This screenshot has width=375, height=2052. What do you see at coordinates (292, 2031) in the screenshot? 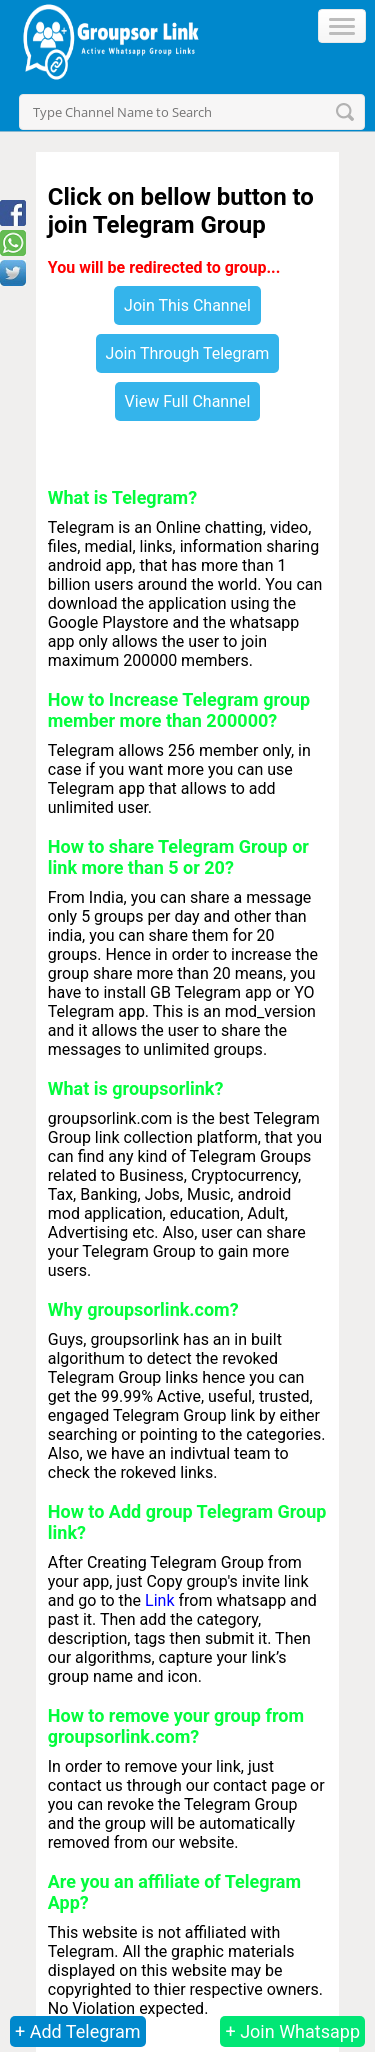
I see `+ Join Whatsapp` at bounding box center [292, 2031].